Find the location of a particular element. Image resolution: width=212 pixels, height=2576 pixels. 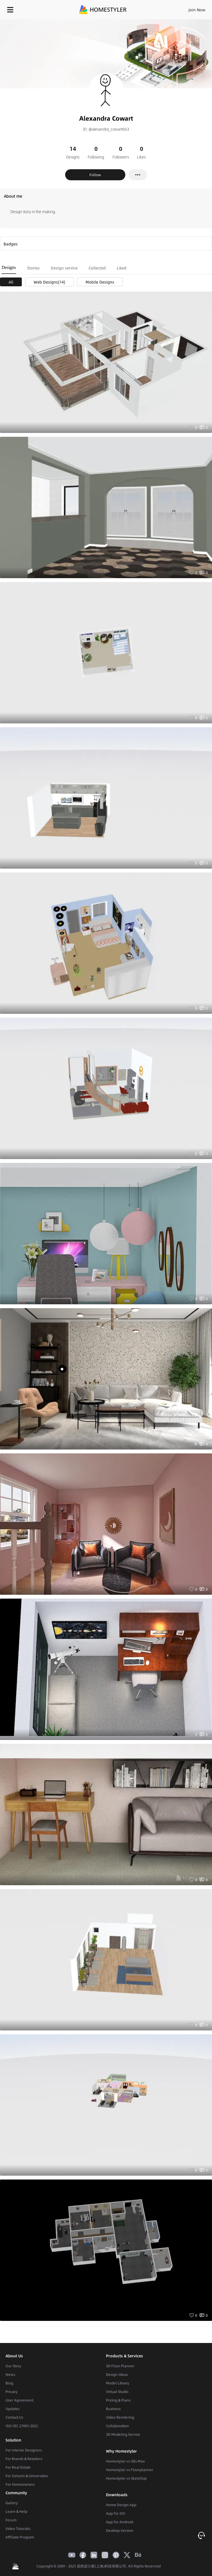

Affiliate Program is located at coordinates (20, 2537).